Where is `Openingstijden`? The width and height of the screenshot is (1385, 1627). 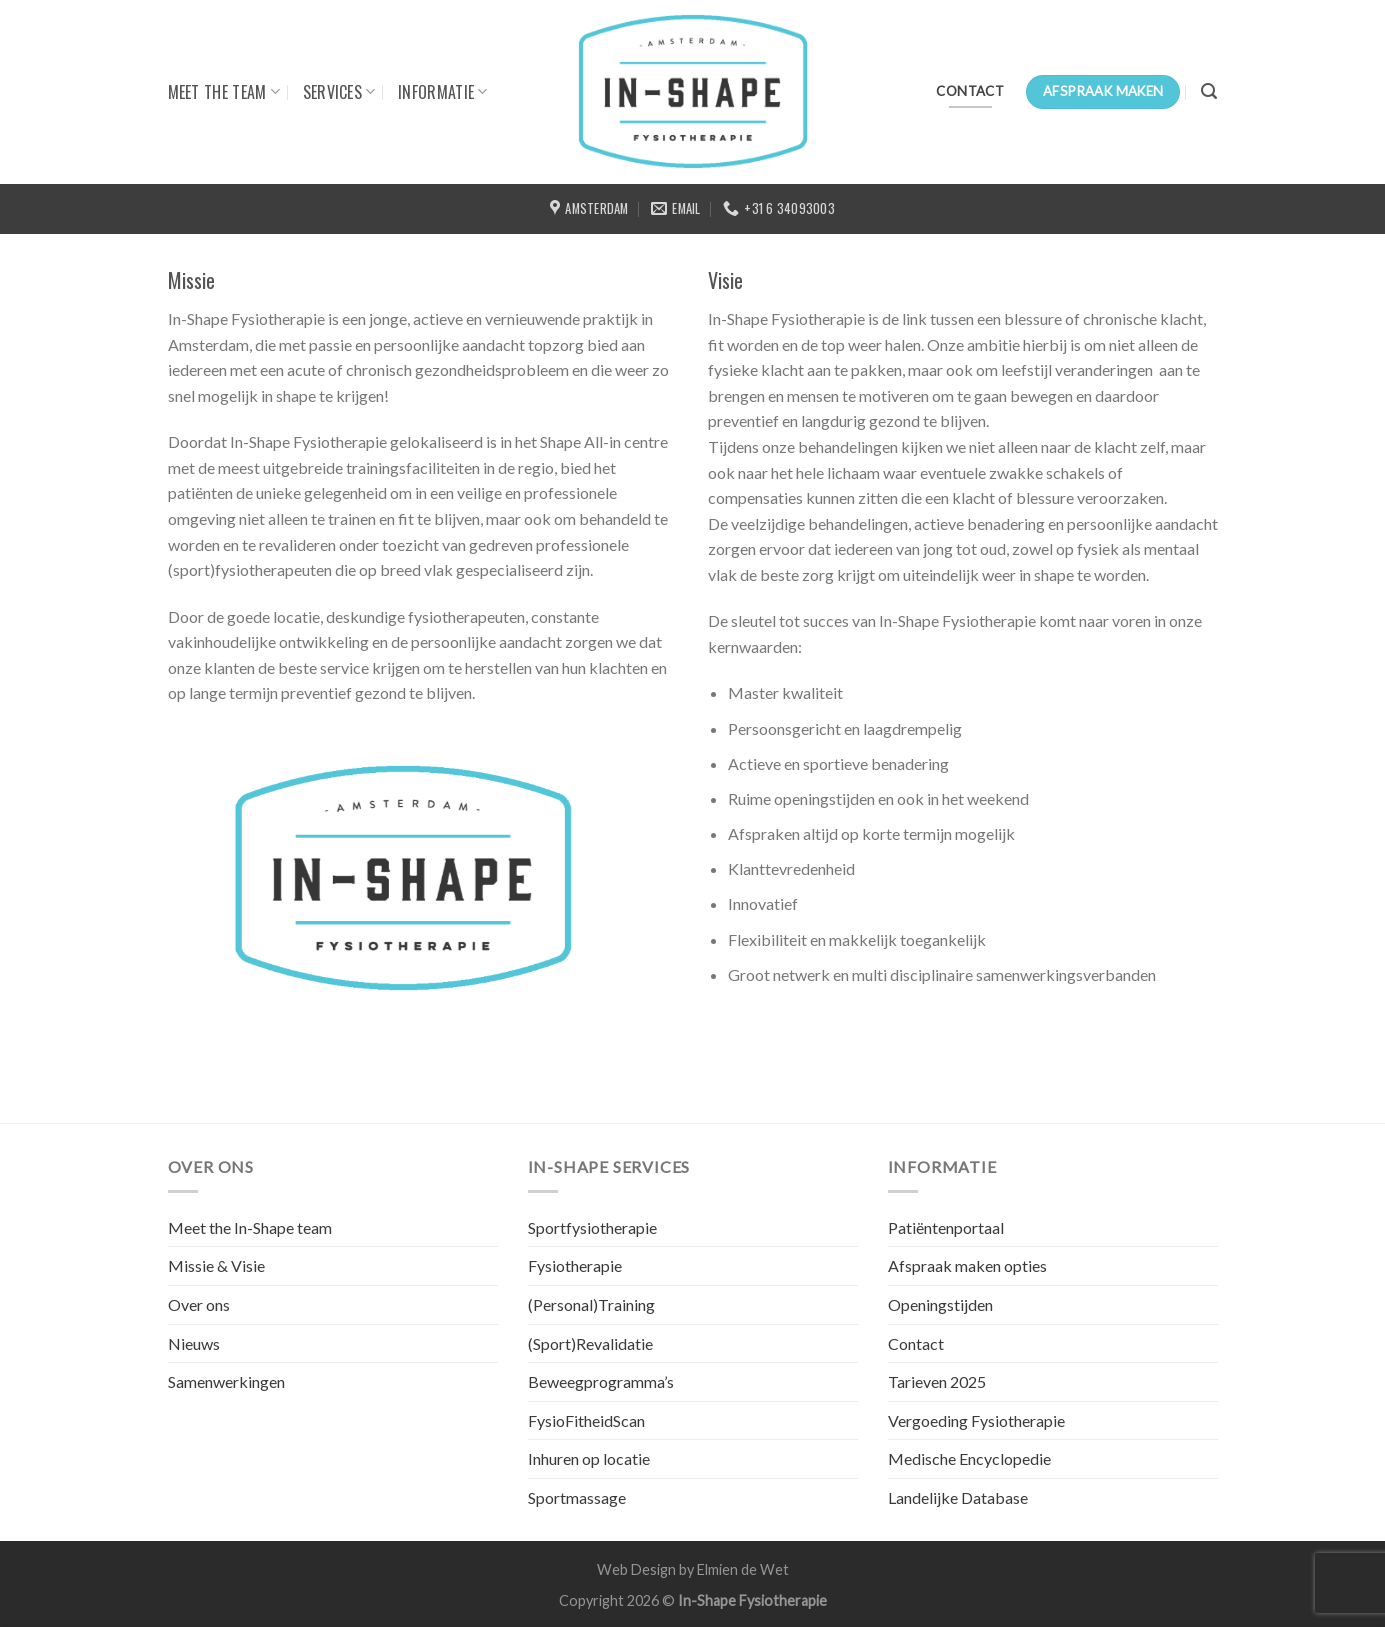
Openingstijden is located at coordinates (940, 1304).